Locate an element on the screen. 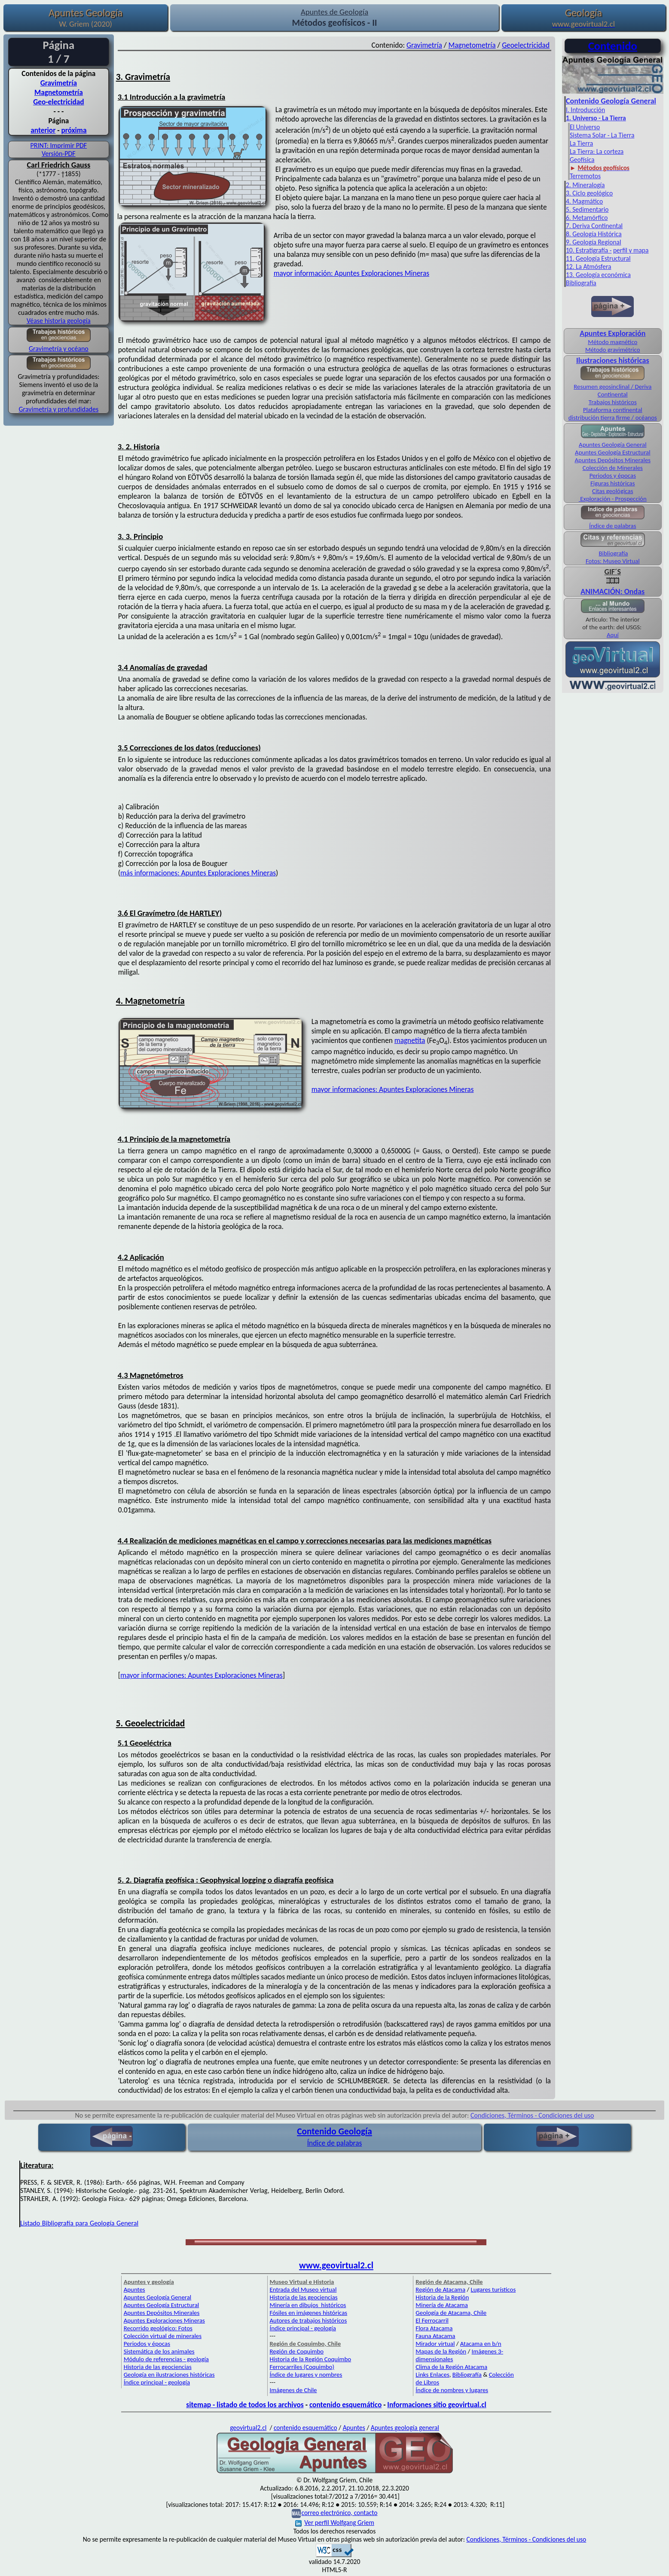 The image size is (669, 2576). Apuntes geología general is located at coordinates (405, 2428).